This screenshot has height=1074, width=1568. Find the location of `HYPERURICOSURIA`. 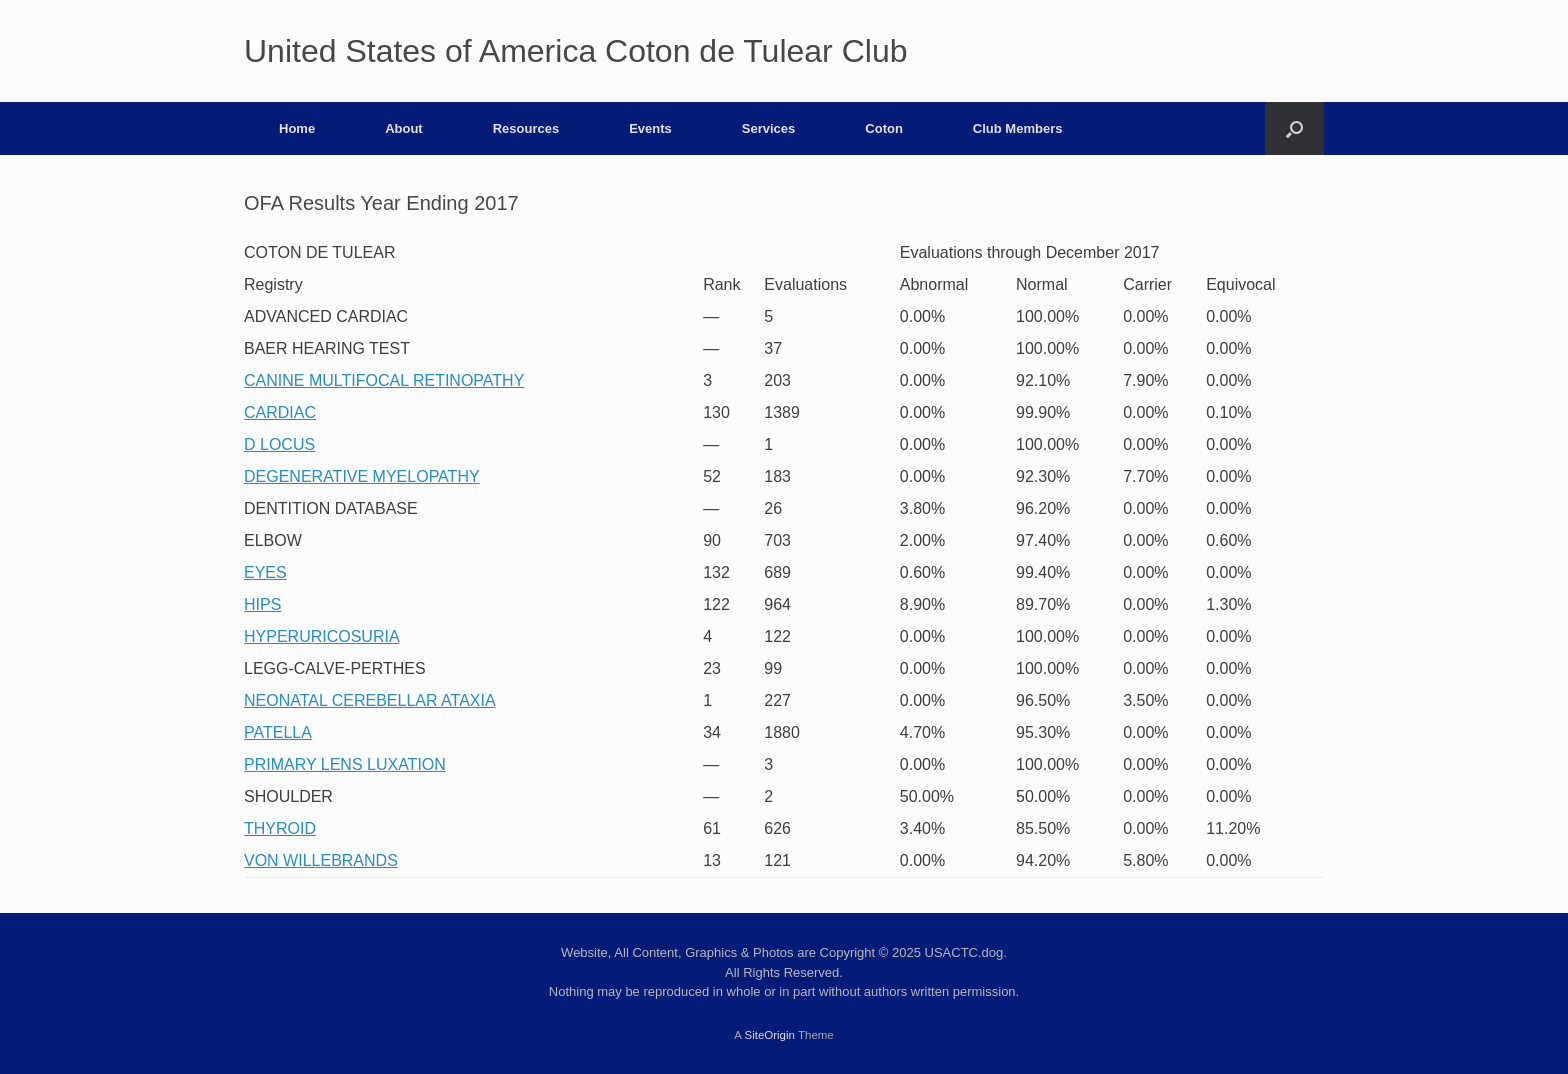

HYPERURICOSURIA is located at coordinates (322, 636).